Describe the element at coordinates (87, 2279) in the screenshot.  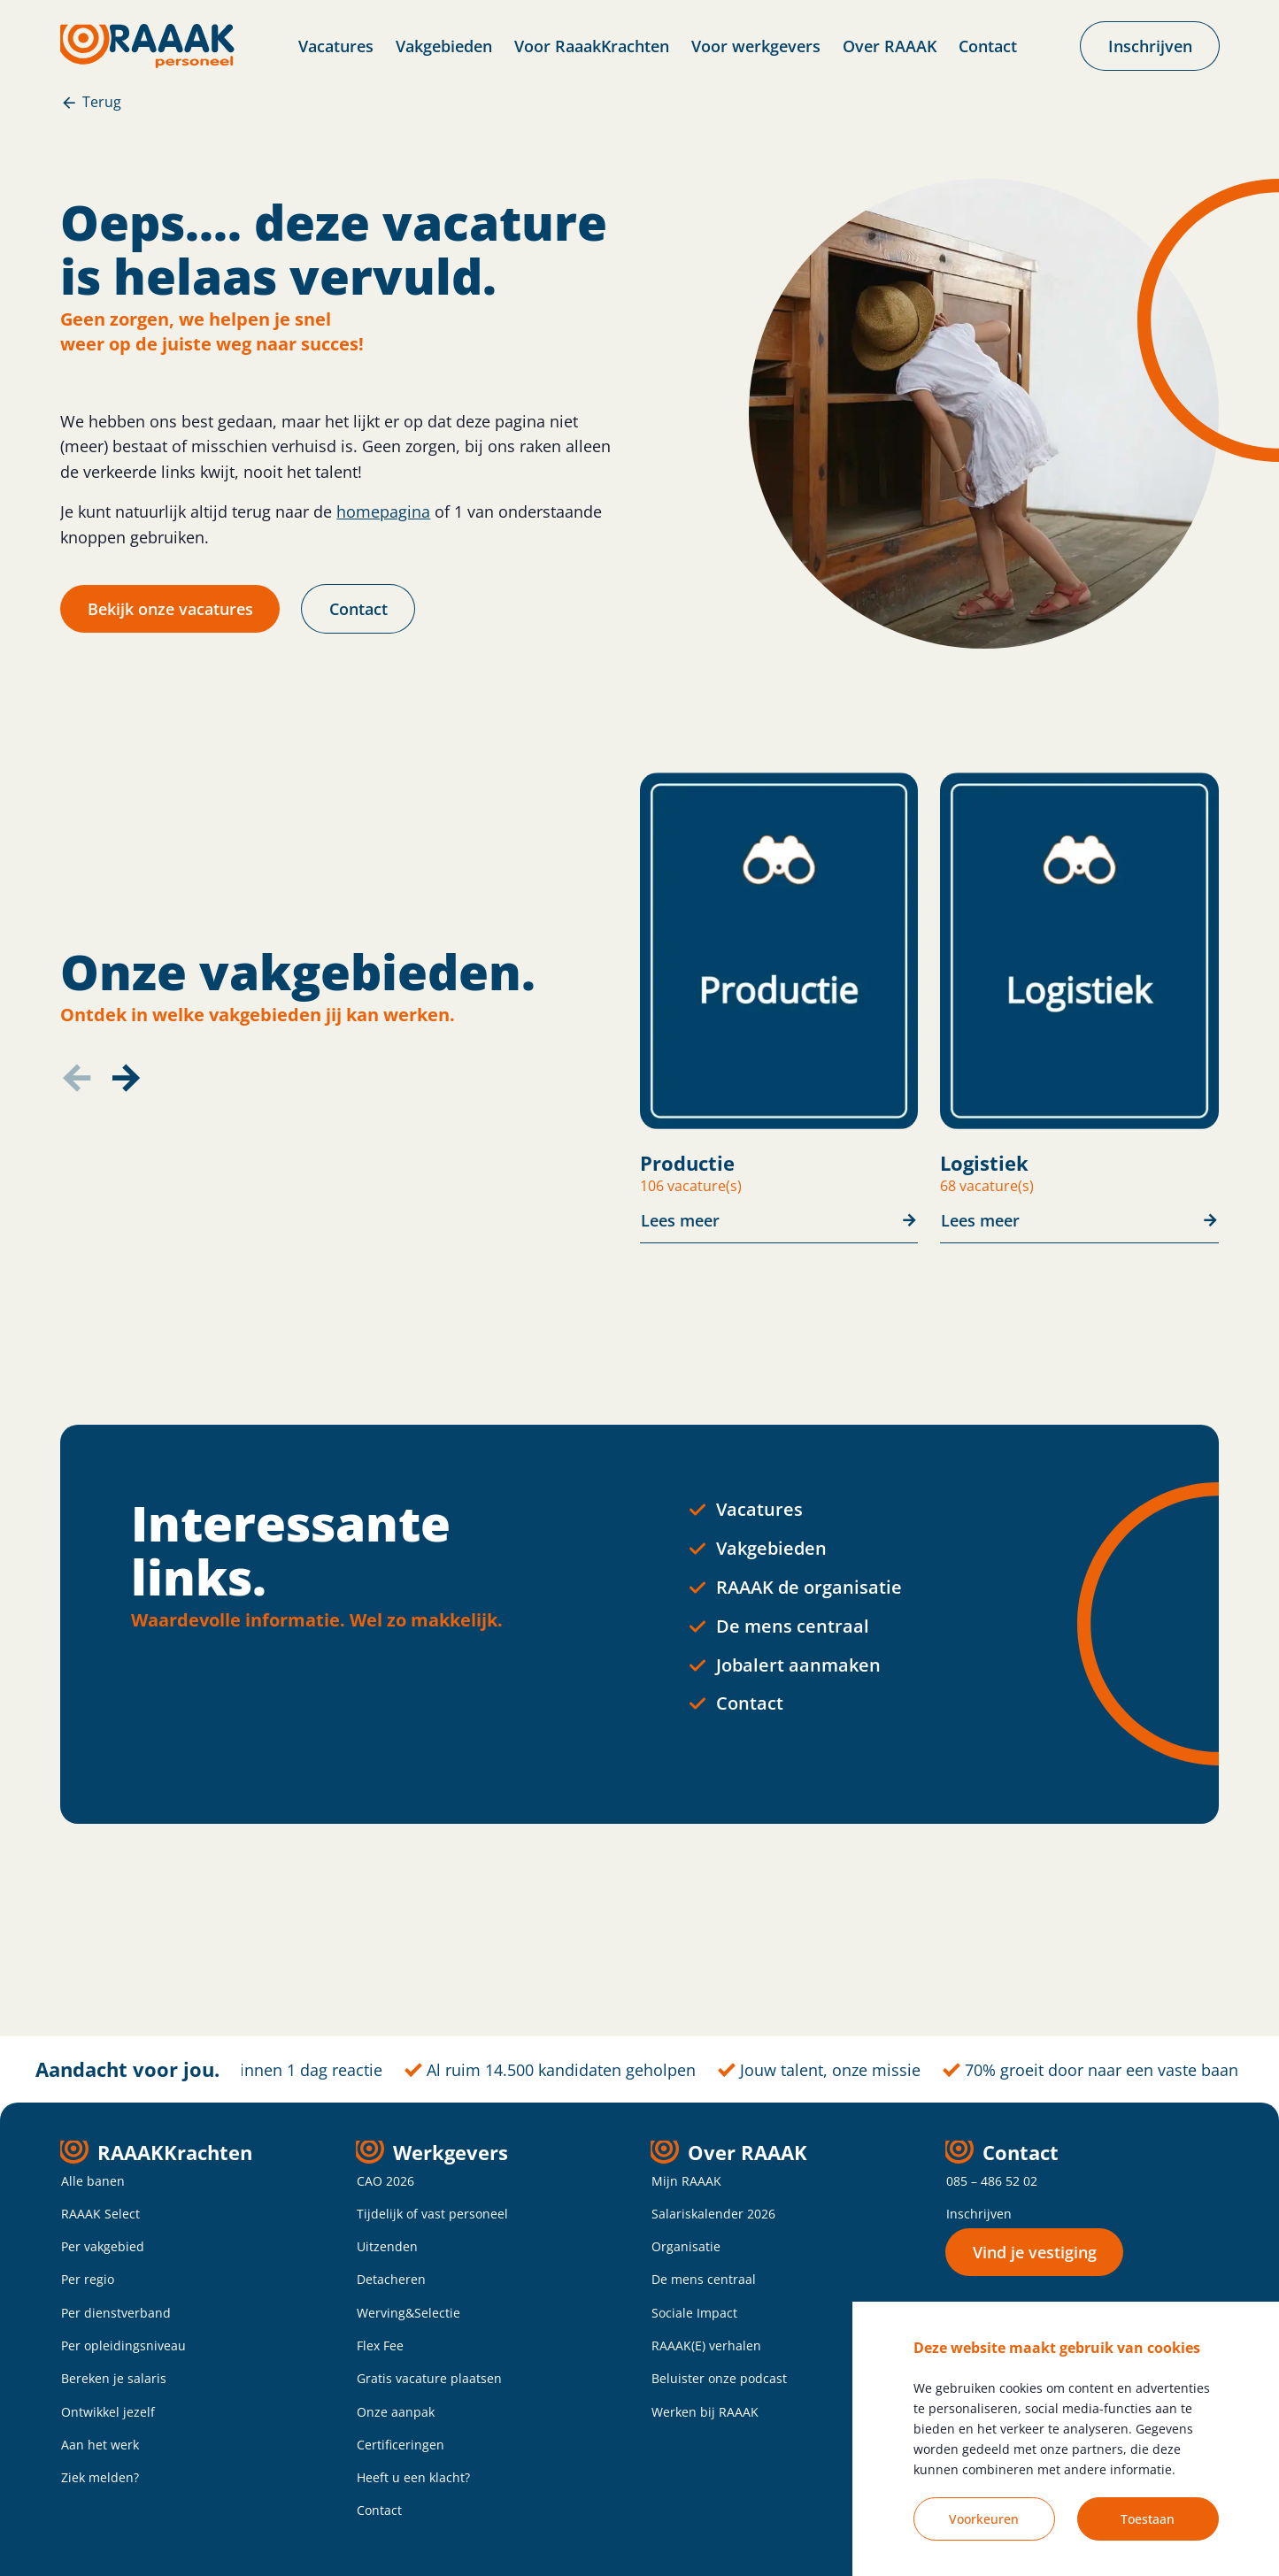
I see `Per regio` at that location.